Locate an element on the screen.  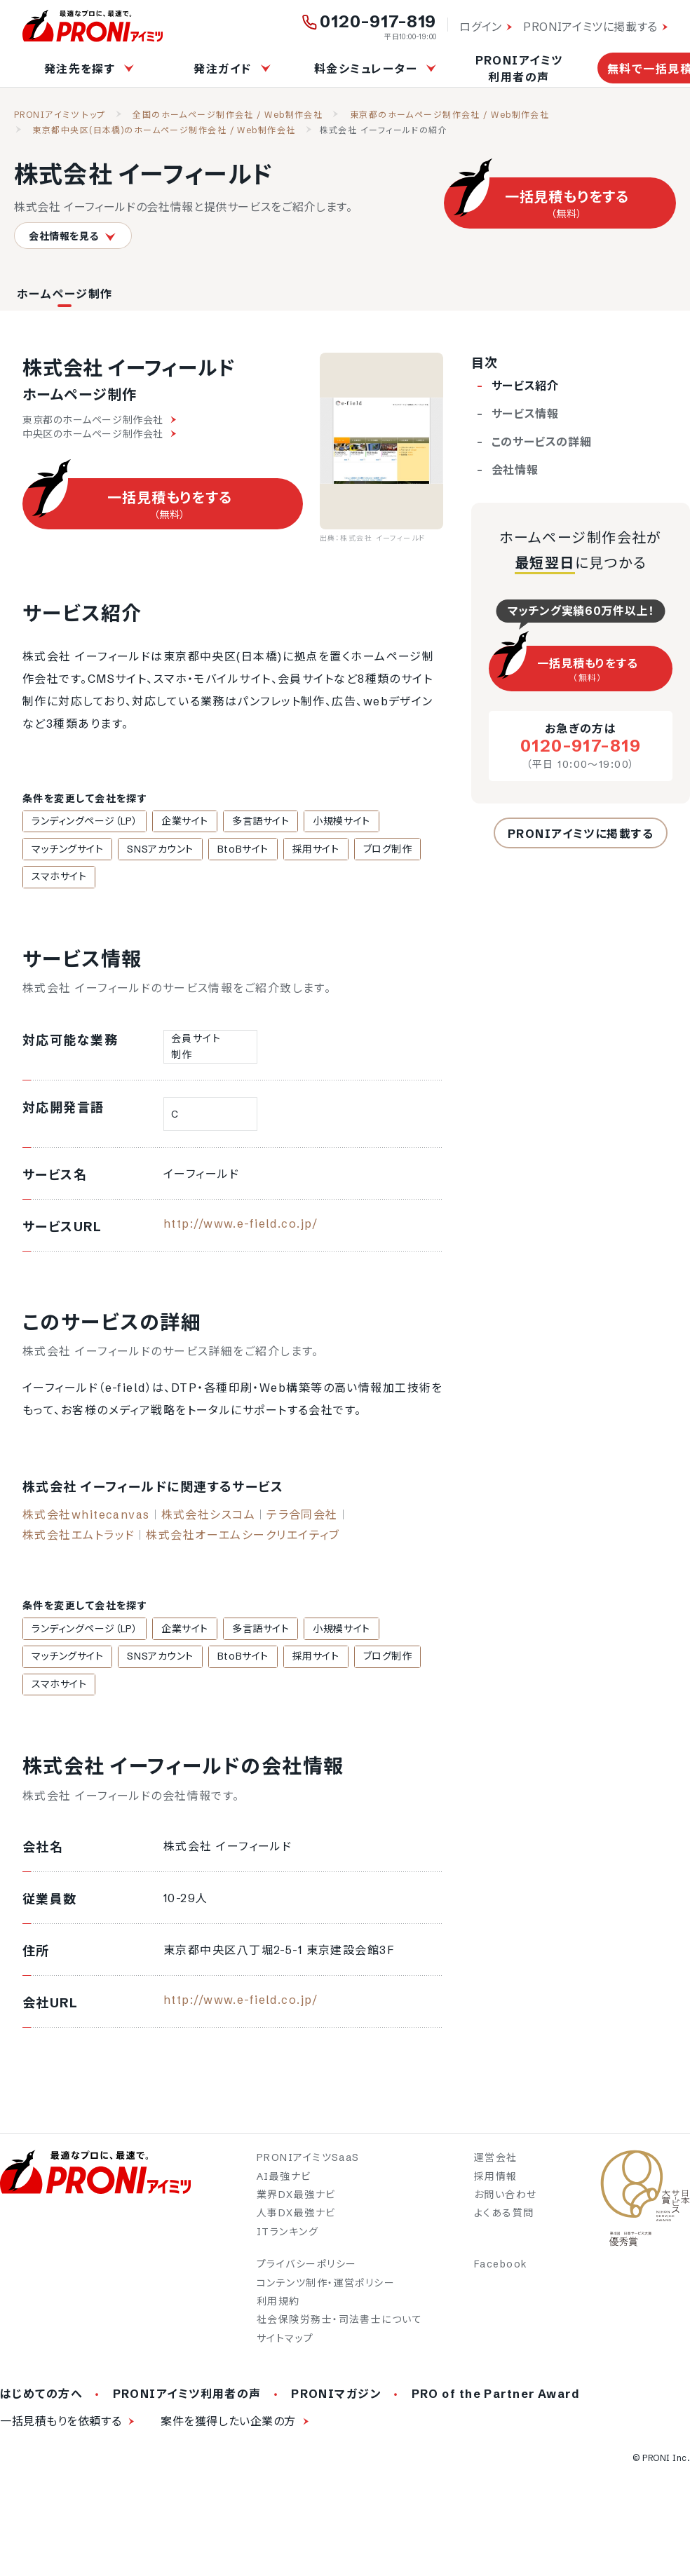
サービス紹介 is located at coordinates (525, 386).